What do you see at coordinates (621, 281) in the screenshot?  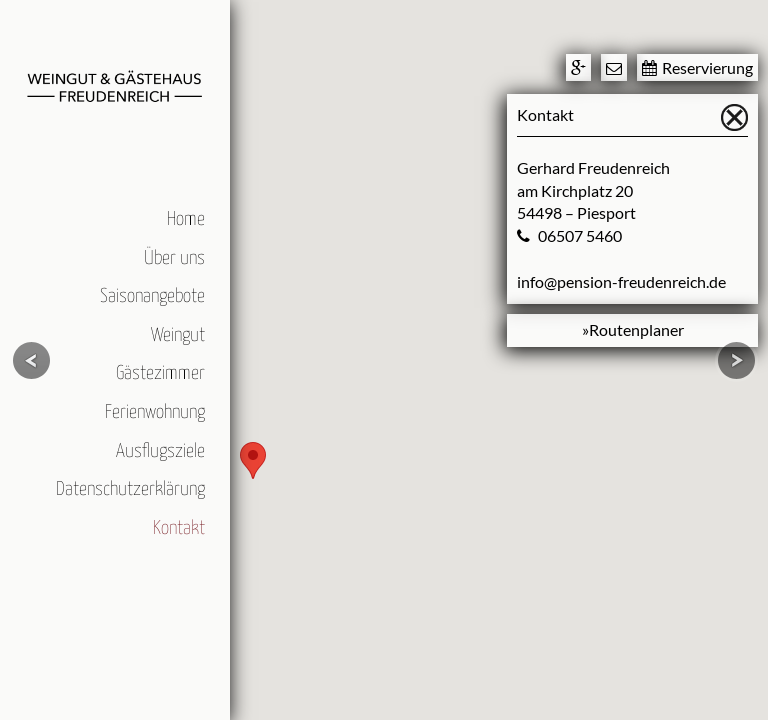 I see `info@pension-freudenreich.de` at bounding box center [621, 281].